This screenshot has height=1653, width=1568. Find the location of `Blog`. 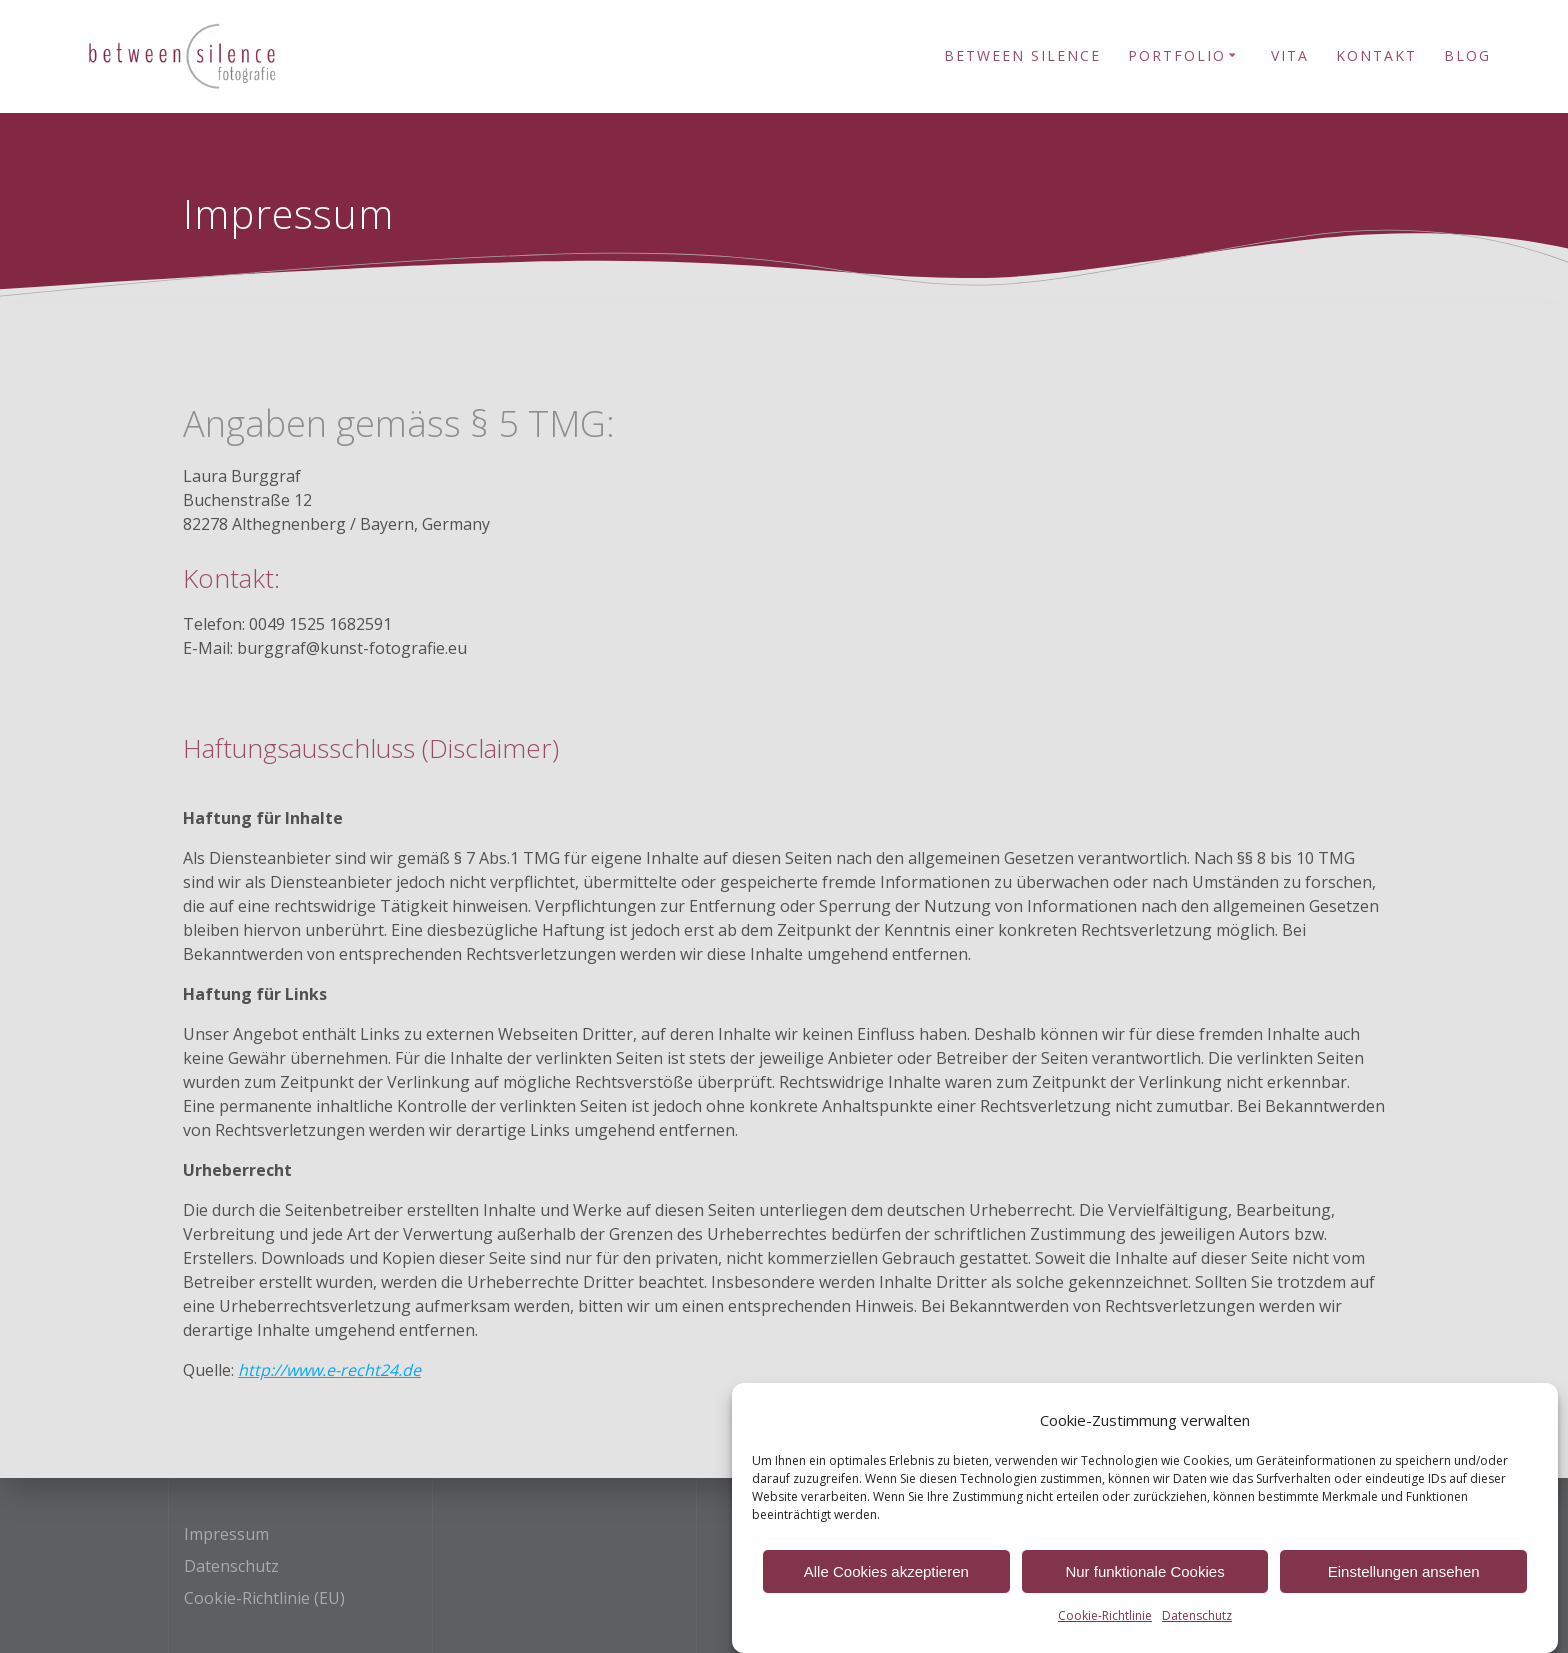

Blog is located at coordinates (1467, 55).